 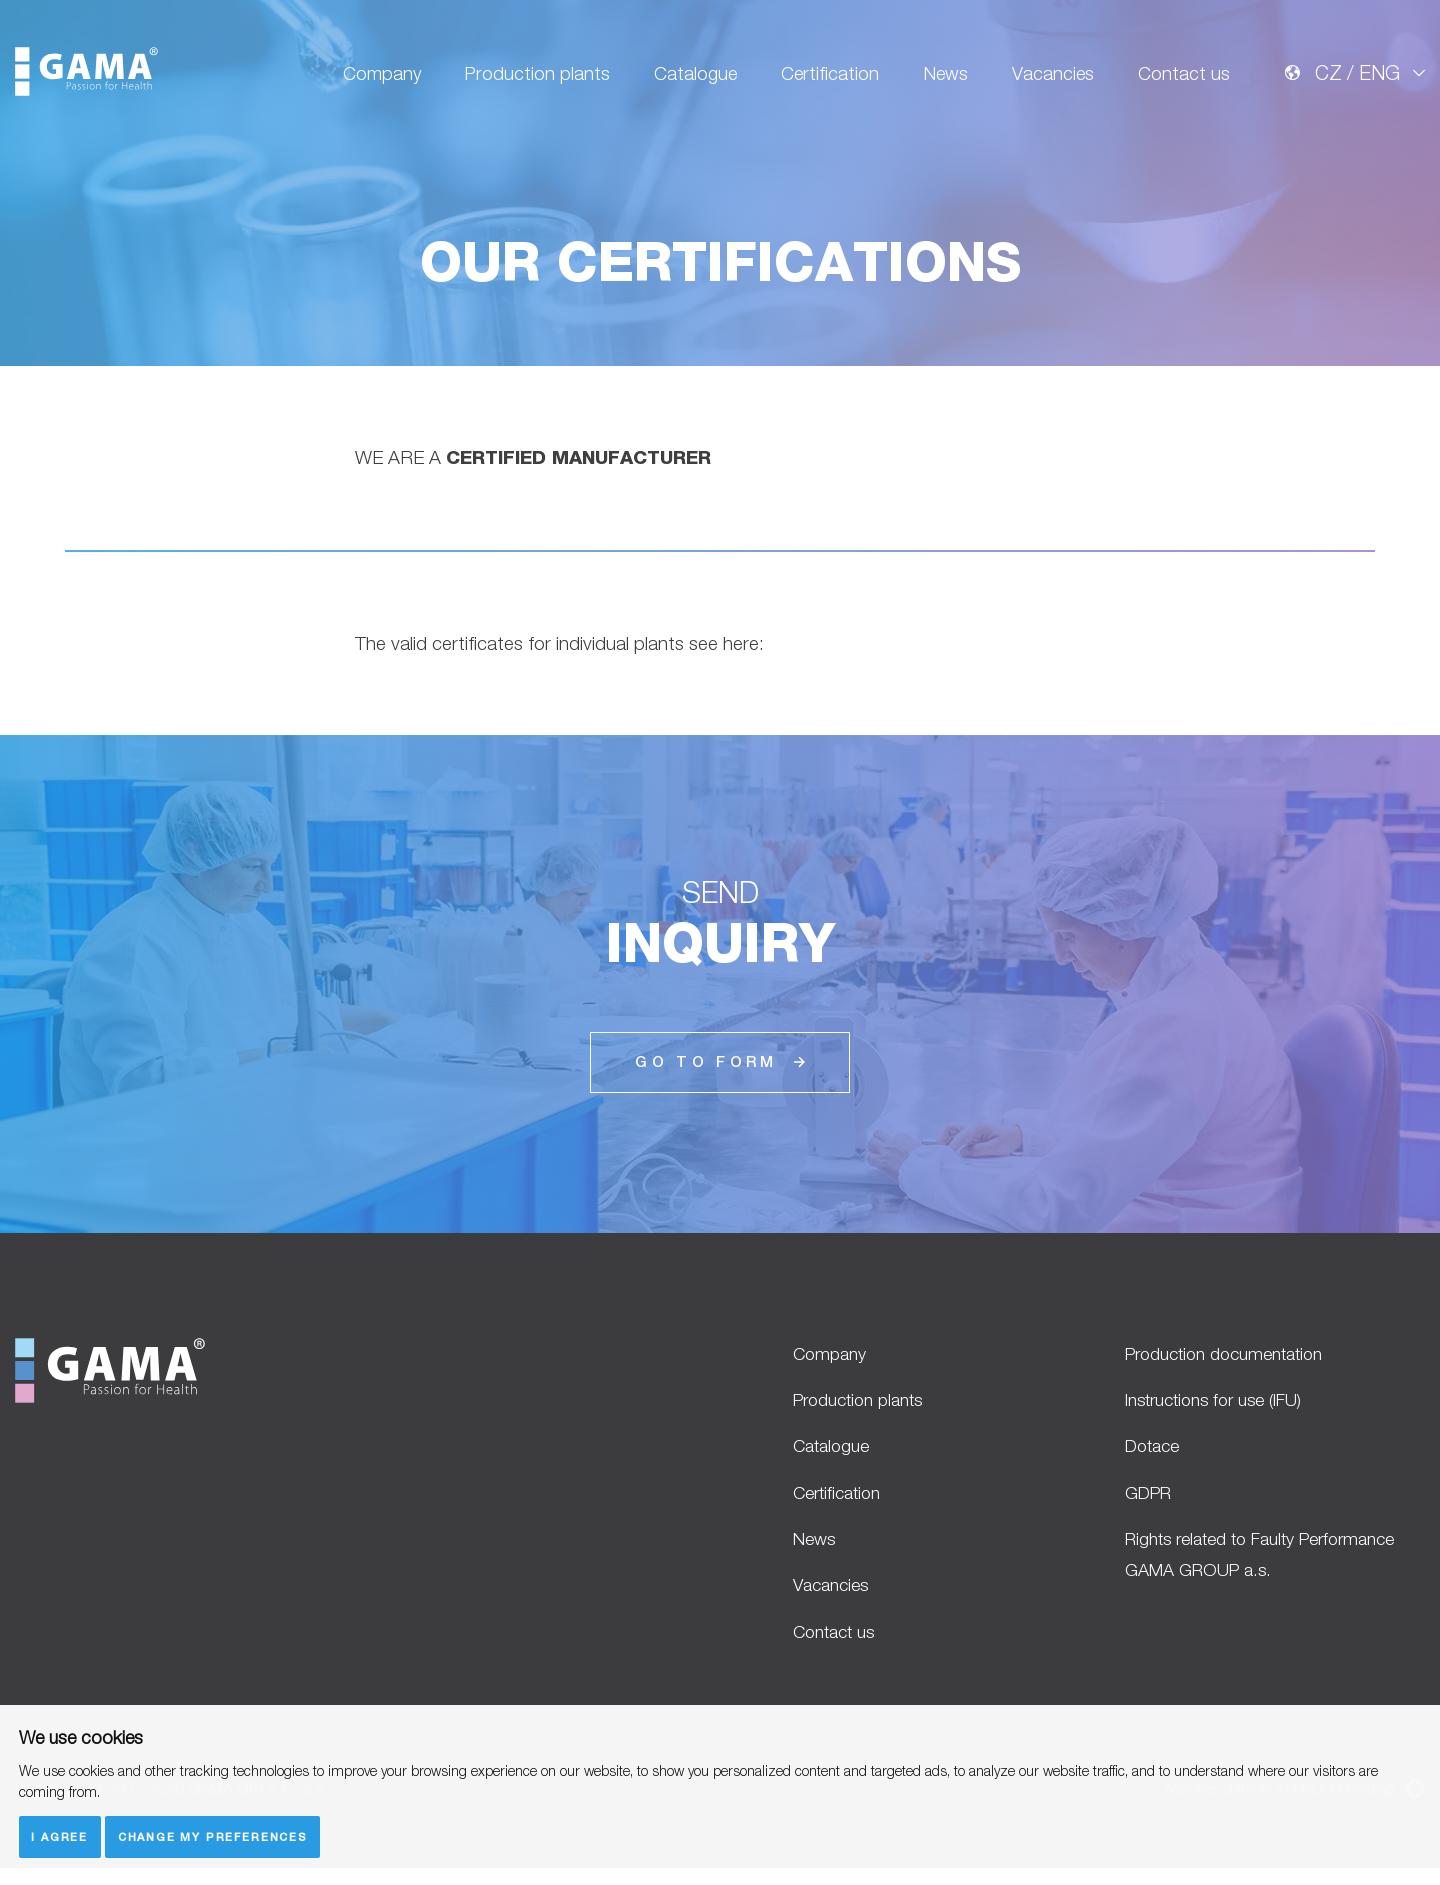 What do you see at coordinates (680, 81) in the screenshot?
I see `Catalogue` at bounding box center [680, 81].